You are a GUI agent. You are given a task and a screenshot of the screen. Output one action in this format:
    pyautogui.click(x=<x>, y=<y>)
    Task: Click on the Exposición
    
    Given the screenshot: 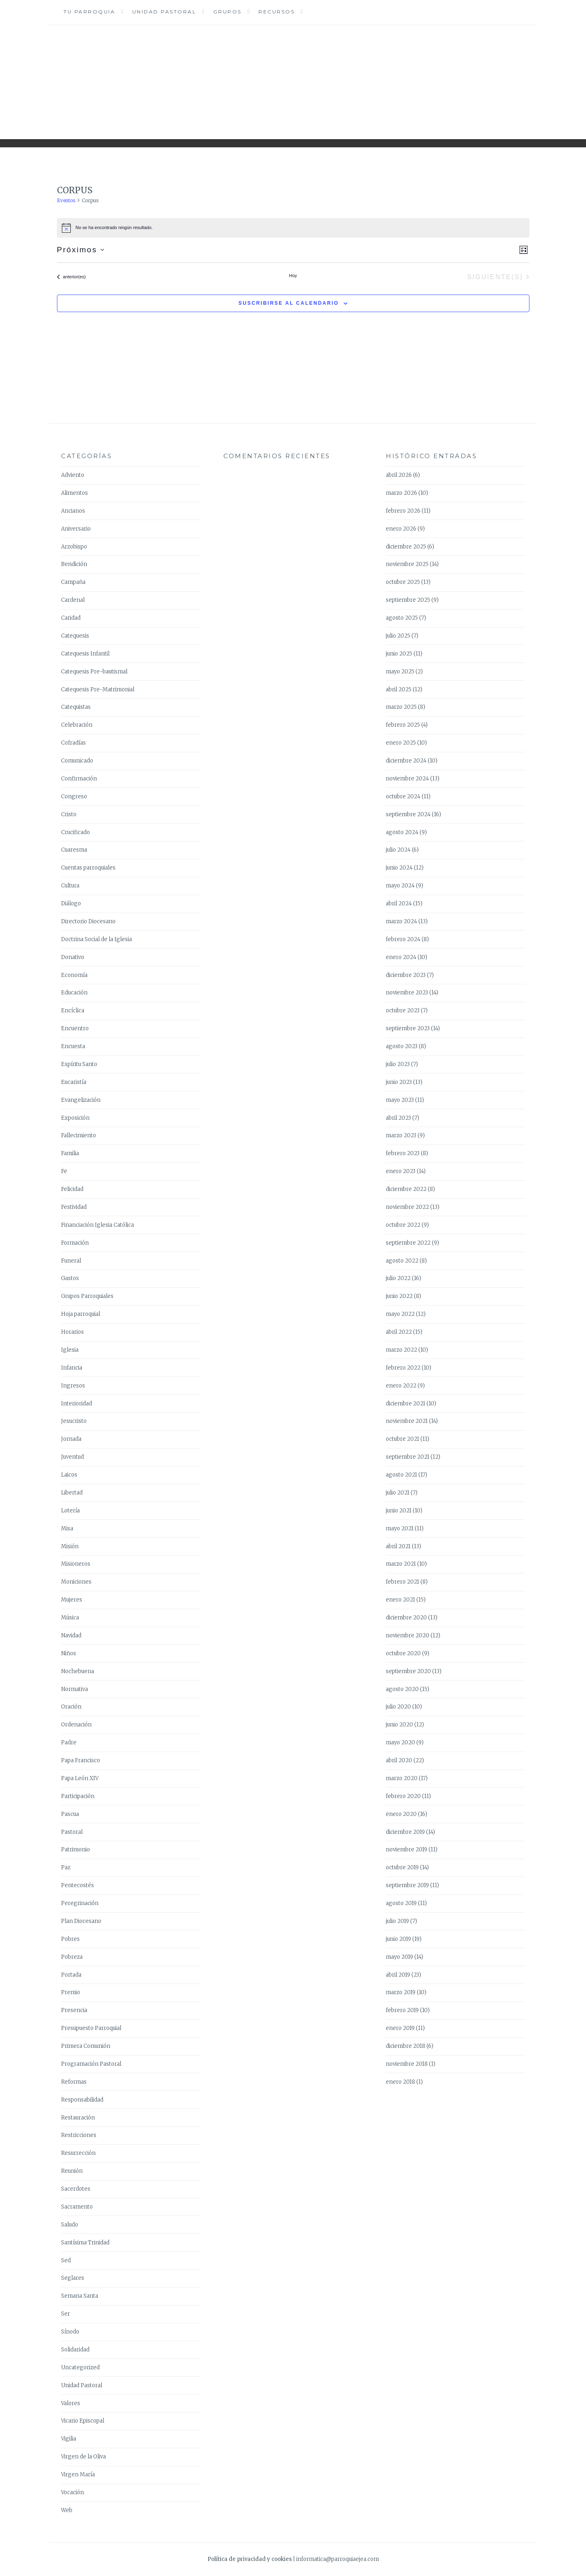 What is the action you would take?
    pyautogui.click(x=75, y=1117)
    